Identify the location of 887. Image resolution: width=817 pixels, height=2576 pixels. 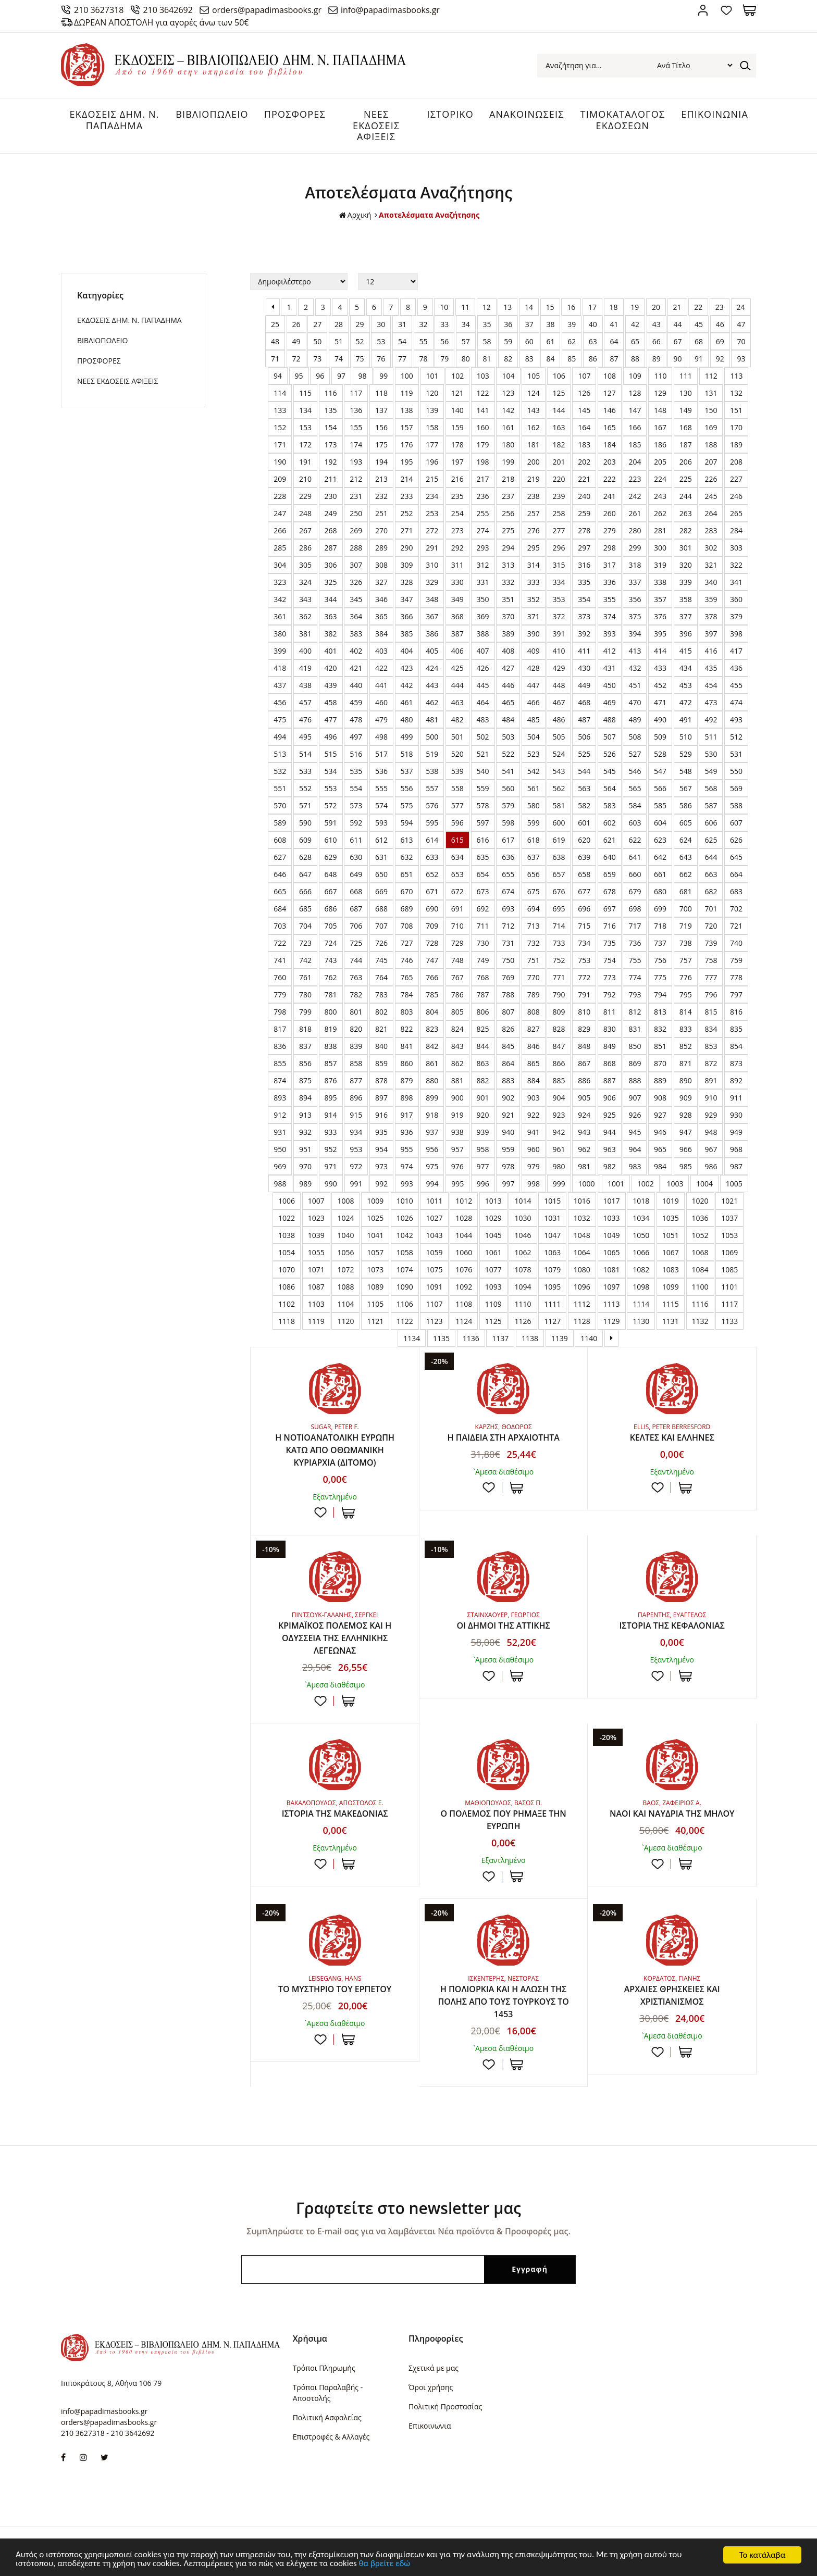
(609, 1080).